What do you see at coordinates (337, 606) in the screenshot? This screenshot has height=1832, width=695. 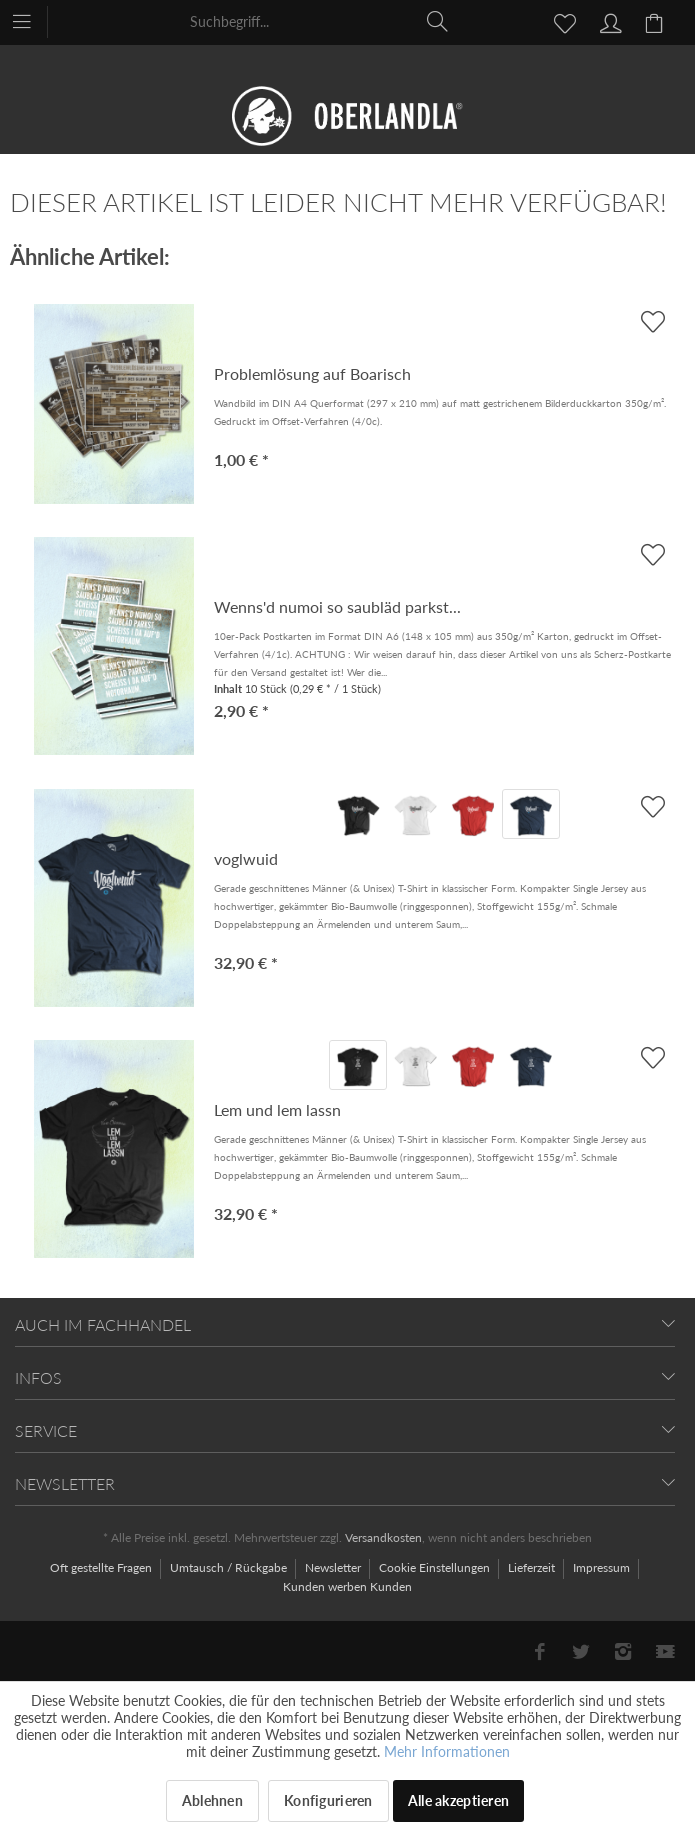 I see `Wenns'd numoi so saubläd parkst...` at bounding box center [337, 606].